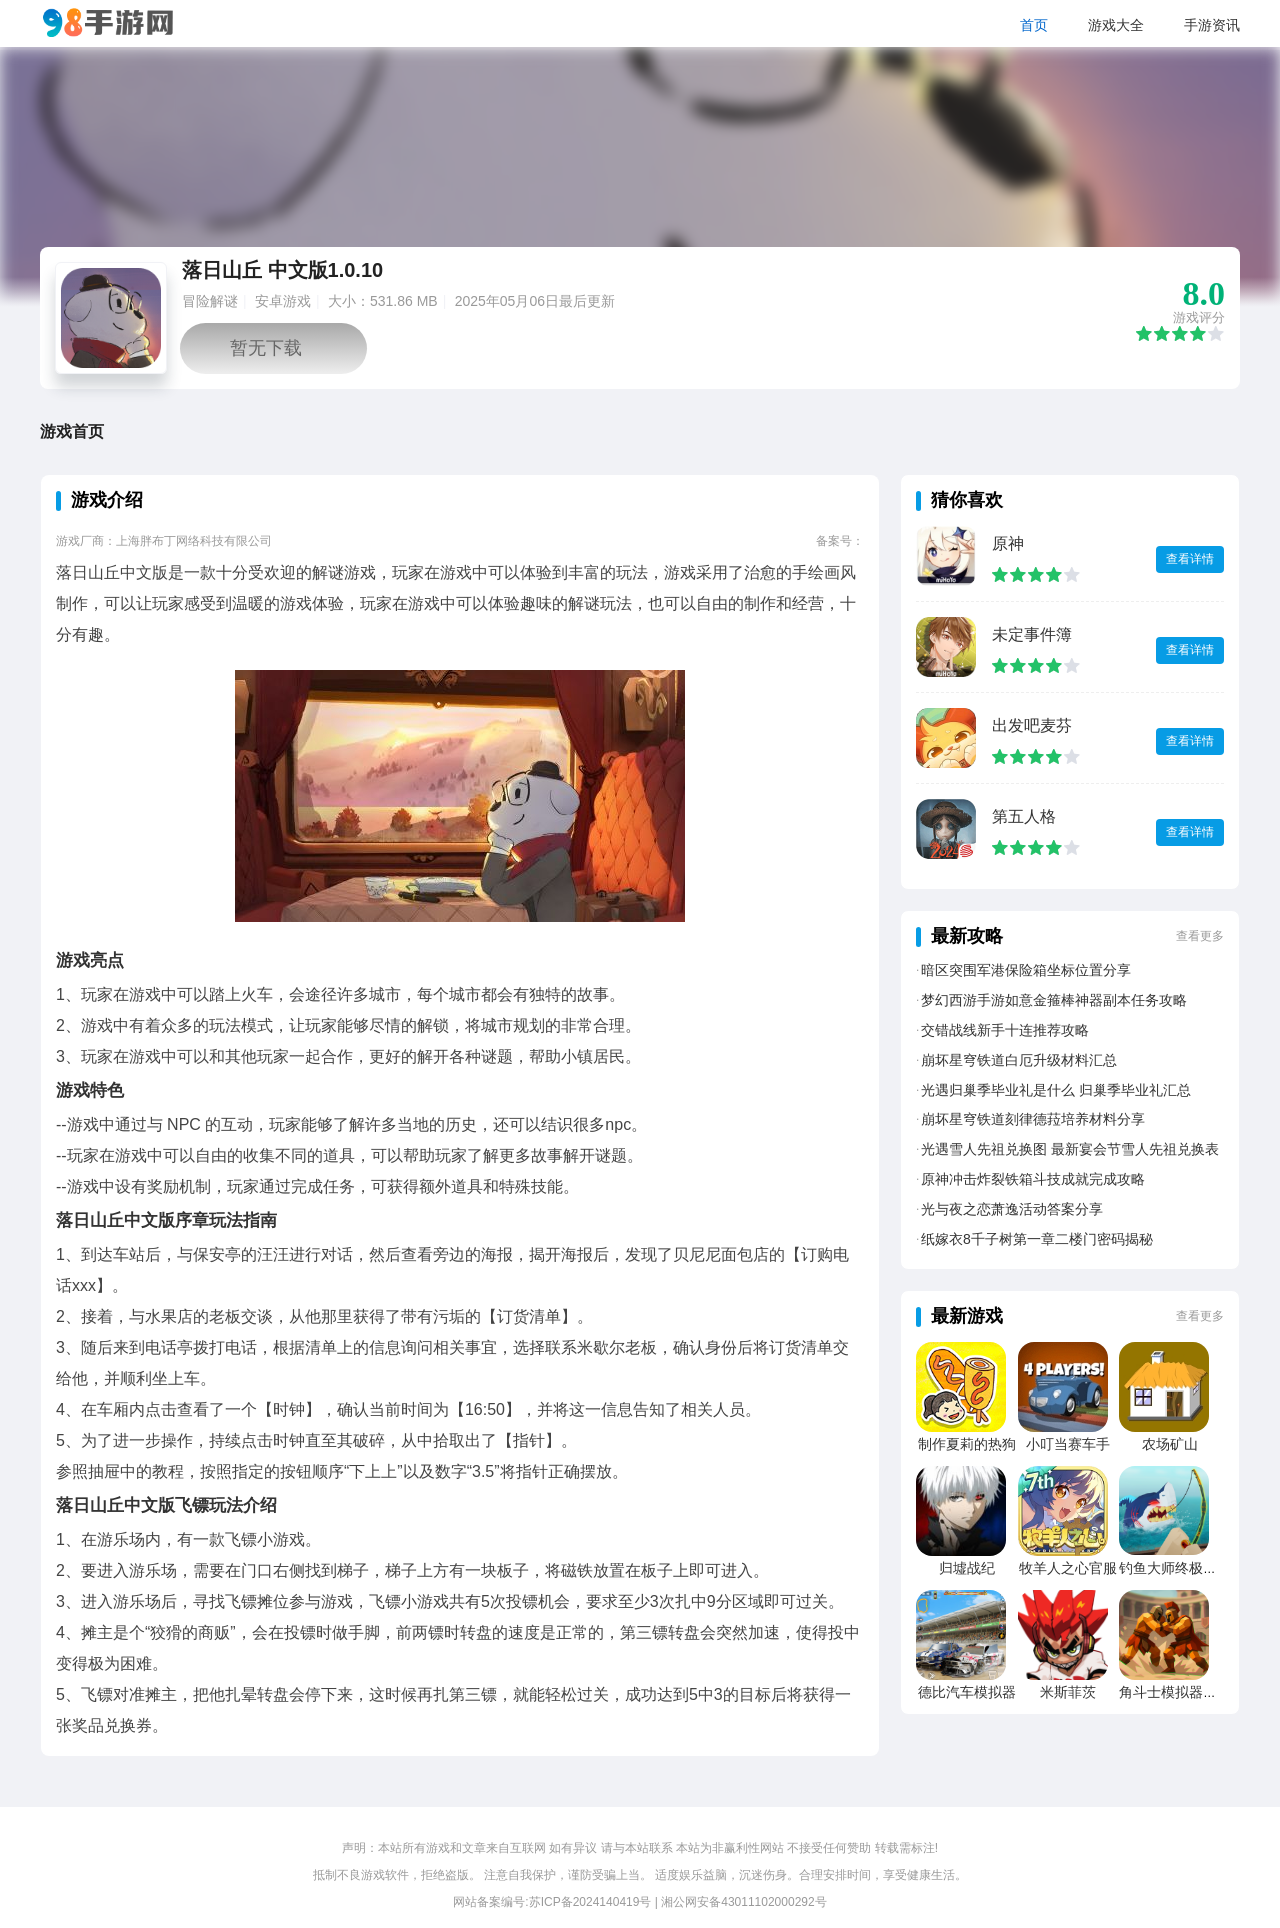 The width and height of the screenshot is (1280, 1928). Describe the element at coordinates (1026, 970) in the screenshot. I see `暗区突围军港保险箱坐标位置分享` at that location.